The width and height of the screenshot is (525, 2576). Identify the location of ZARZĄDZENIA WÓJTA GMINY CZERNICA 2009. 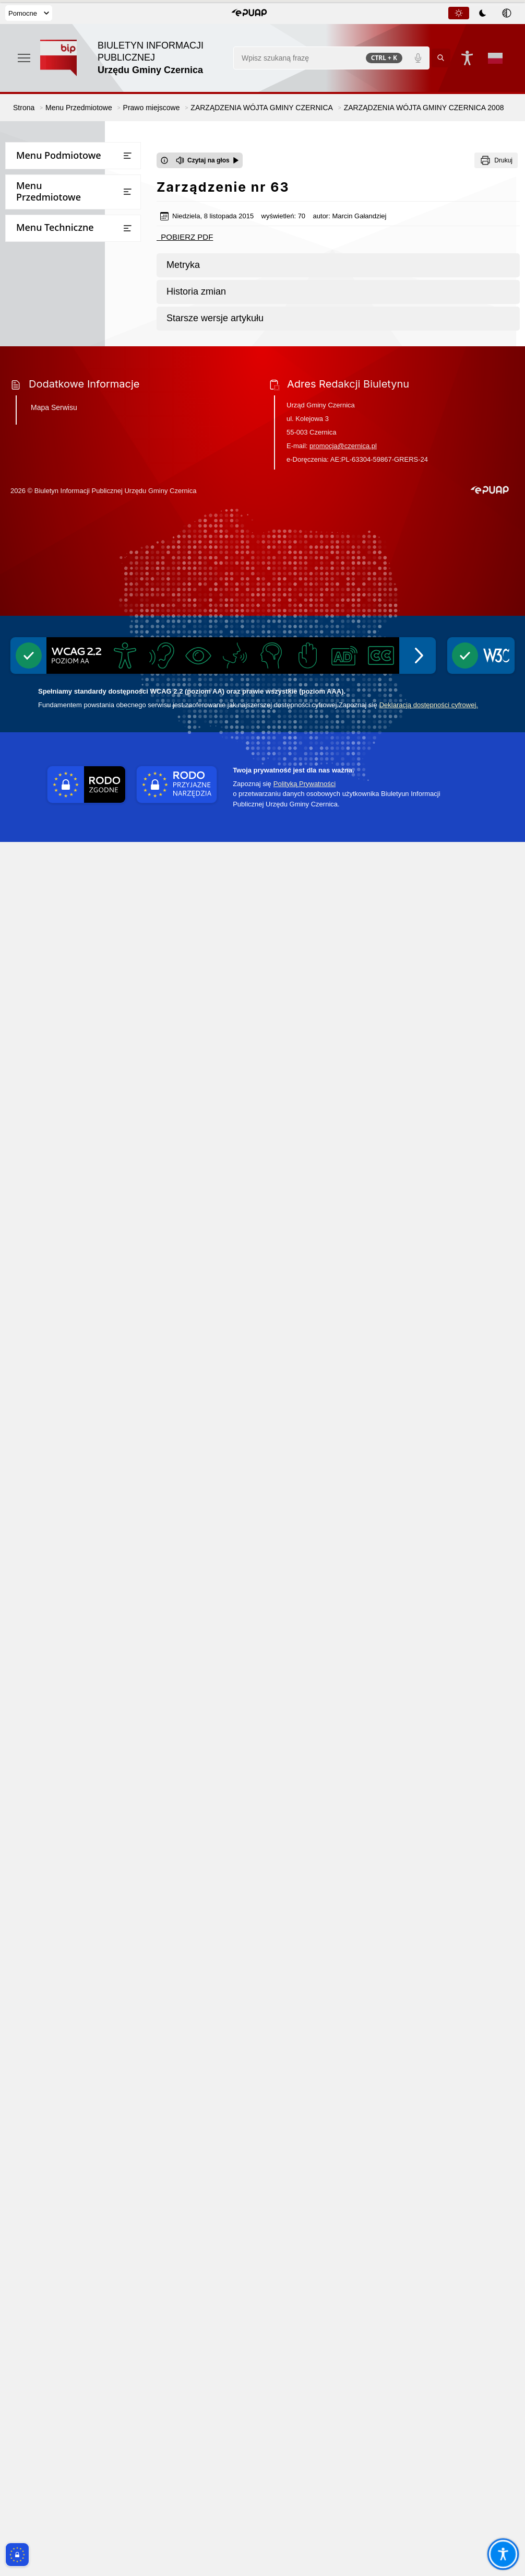
(79, 1026).